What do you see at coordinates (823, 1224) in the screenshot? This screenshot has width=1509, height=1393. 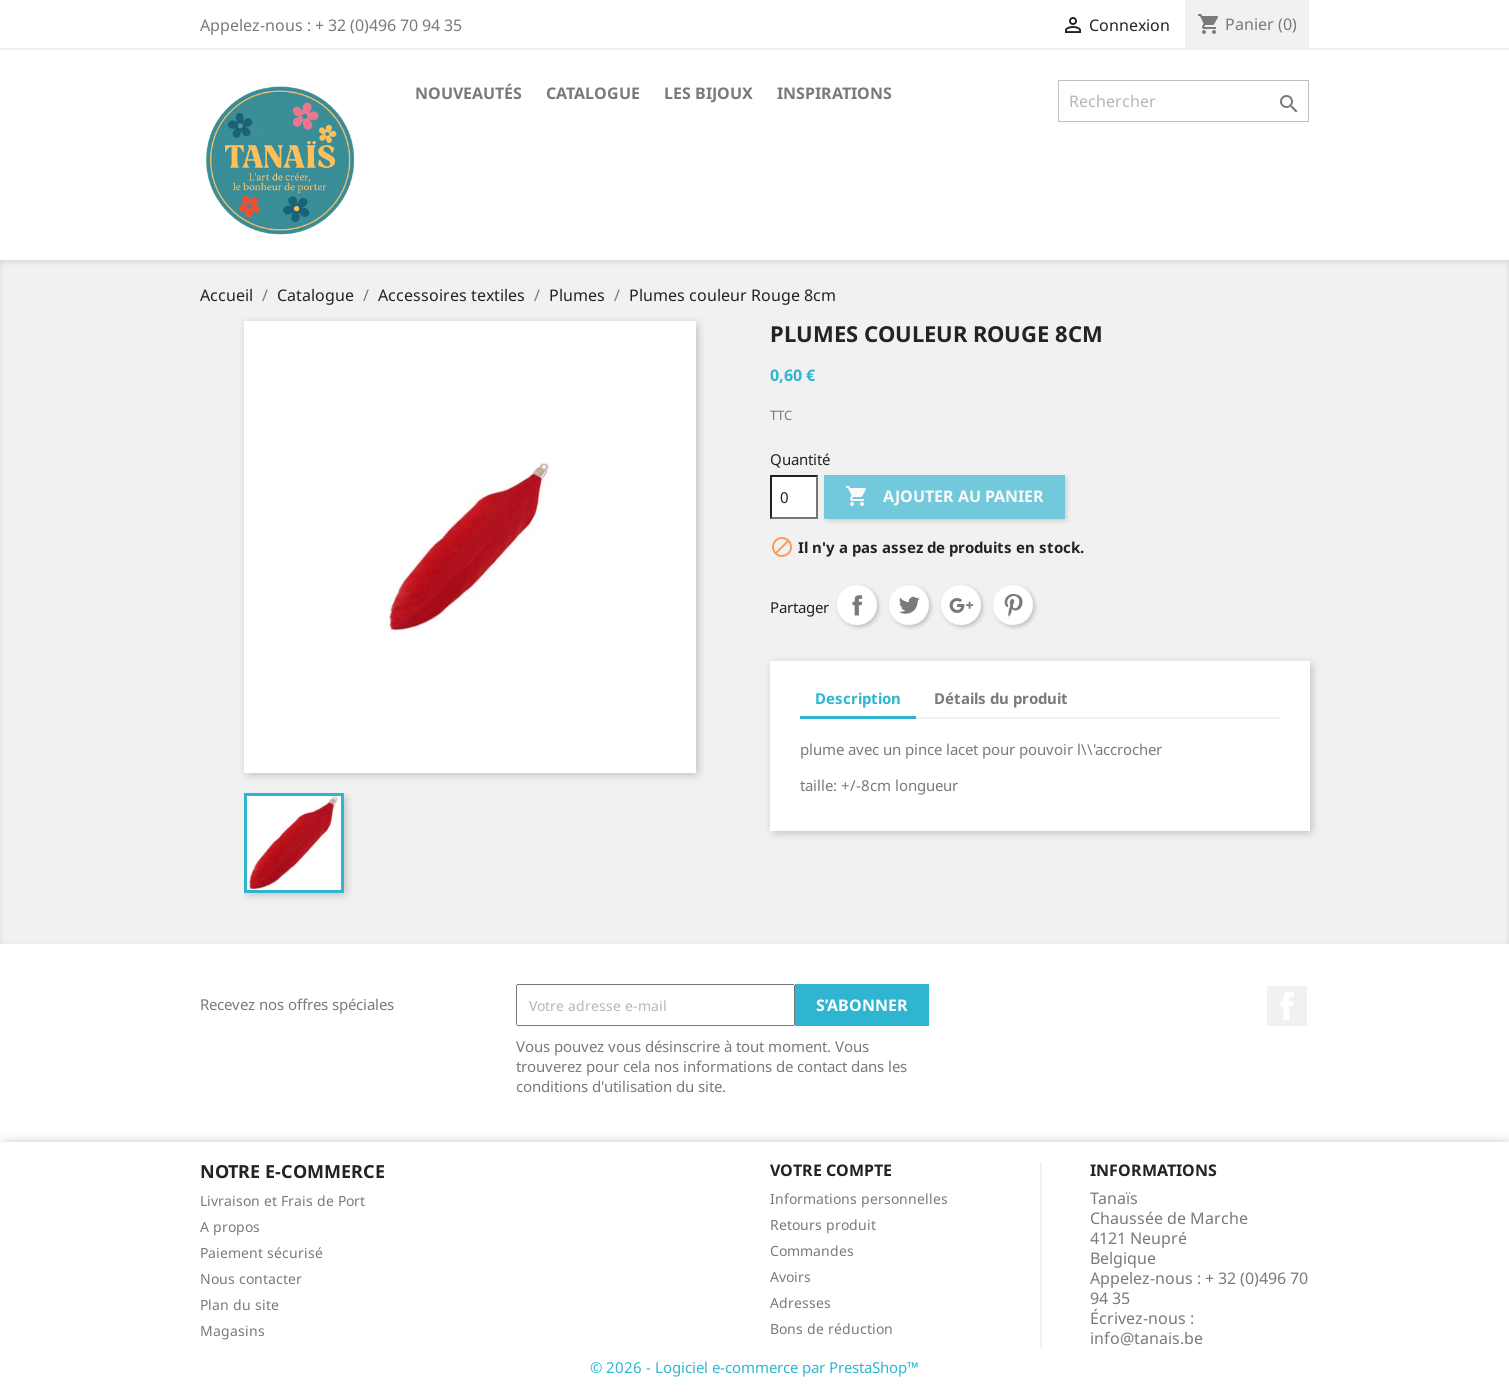 I see `Retours produit` at bounding box center [823, 1224].